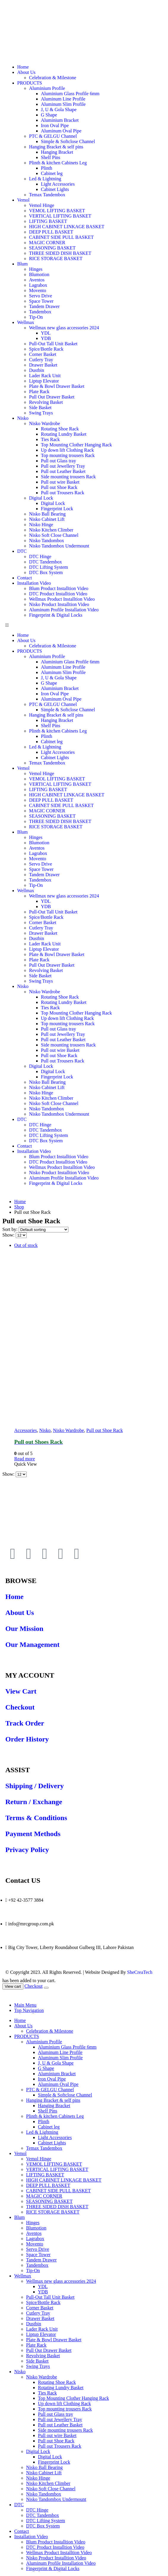 This screenshot has width=168, height=2576. I want to click on Blumotion, so click(39, 274).